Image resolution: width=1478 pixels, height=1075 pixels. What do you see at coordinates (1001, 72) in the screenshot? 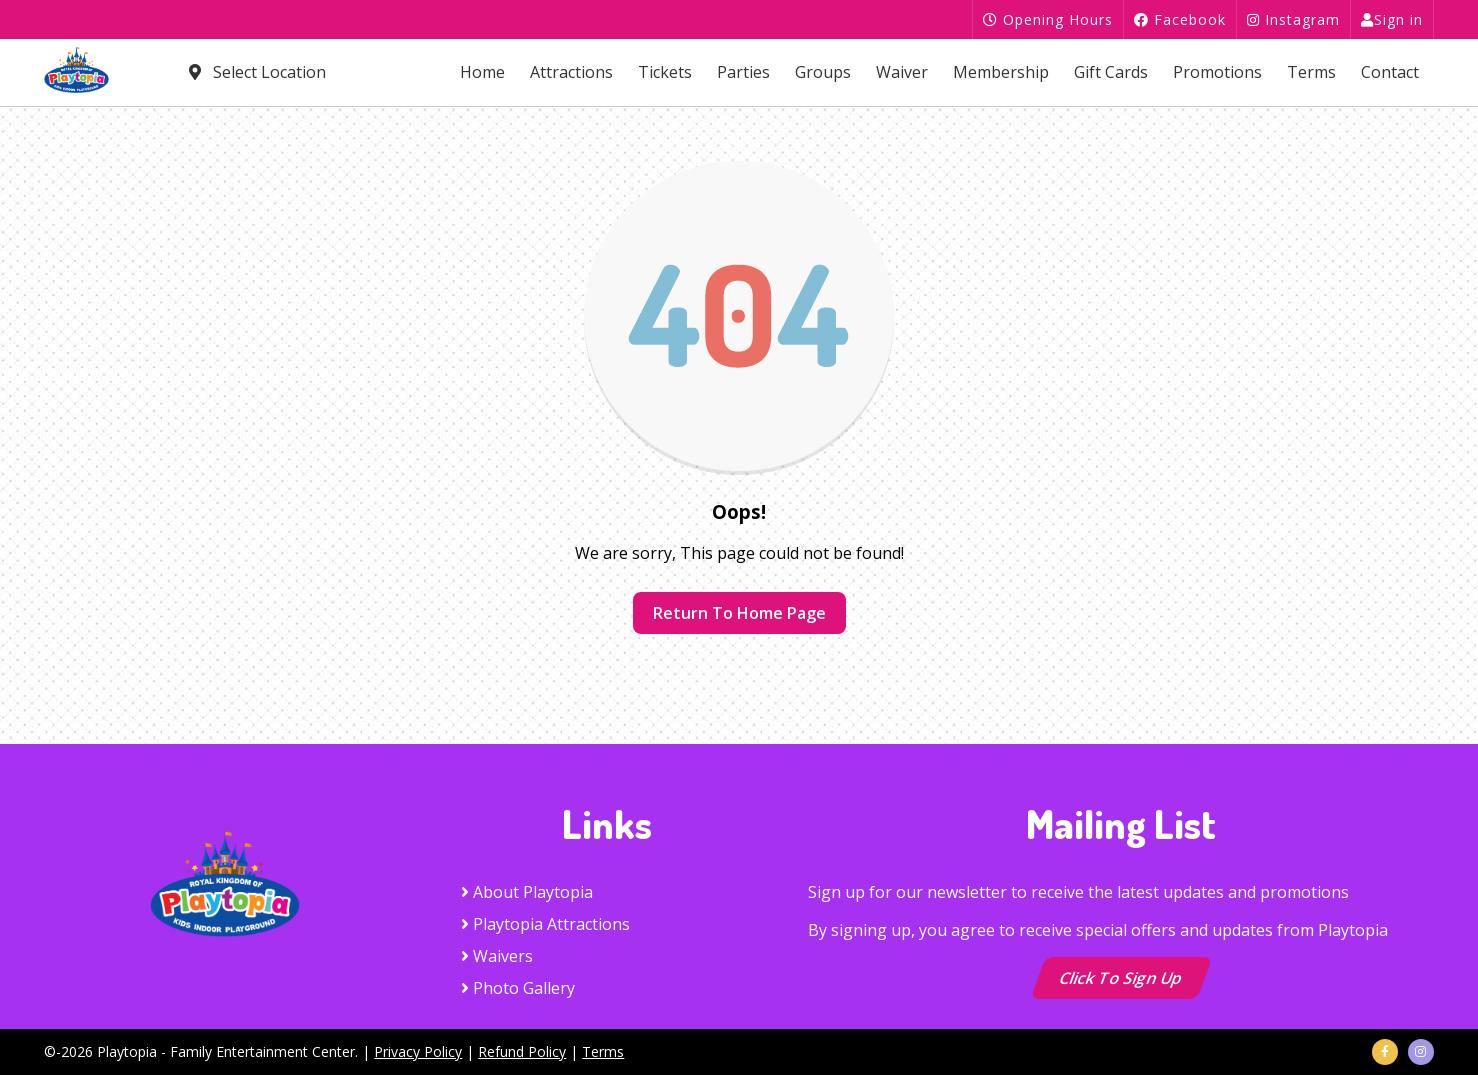
I see `Membership` at bounding box center [1001, 72].